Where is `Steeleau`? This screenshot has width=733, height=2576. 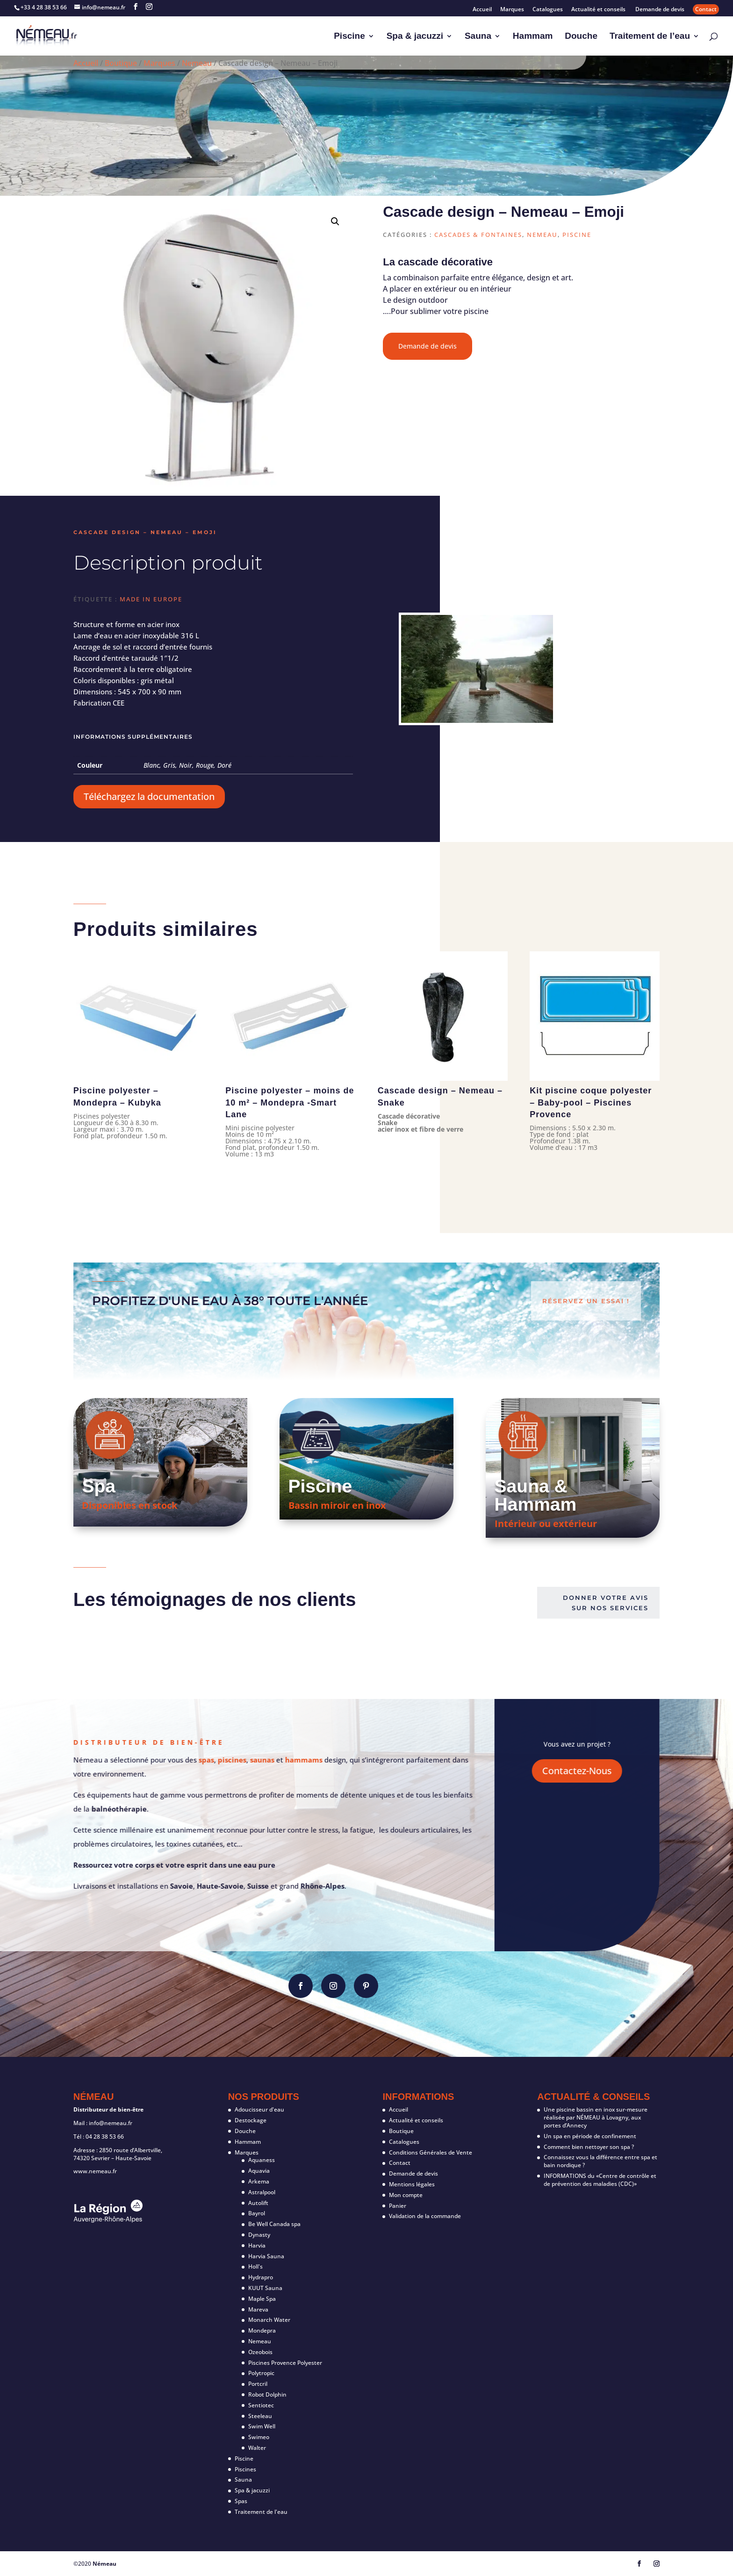
Steeleau is located at coordinates (260, 2416).